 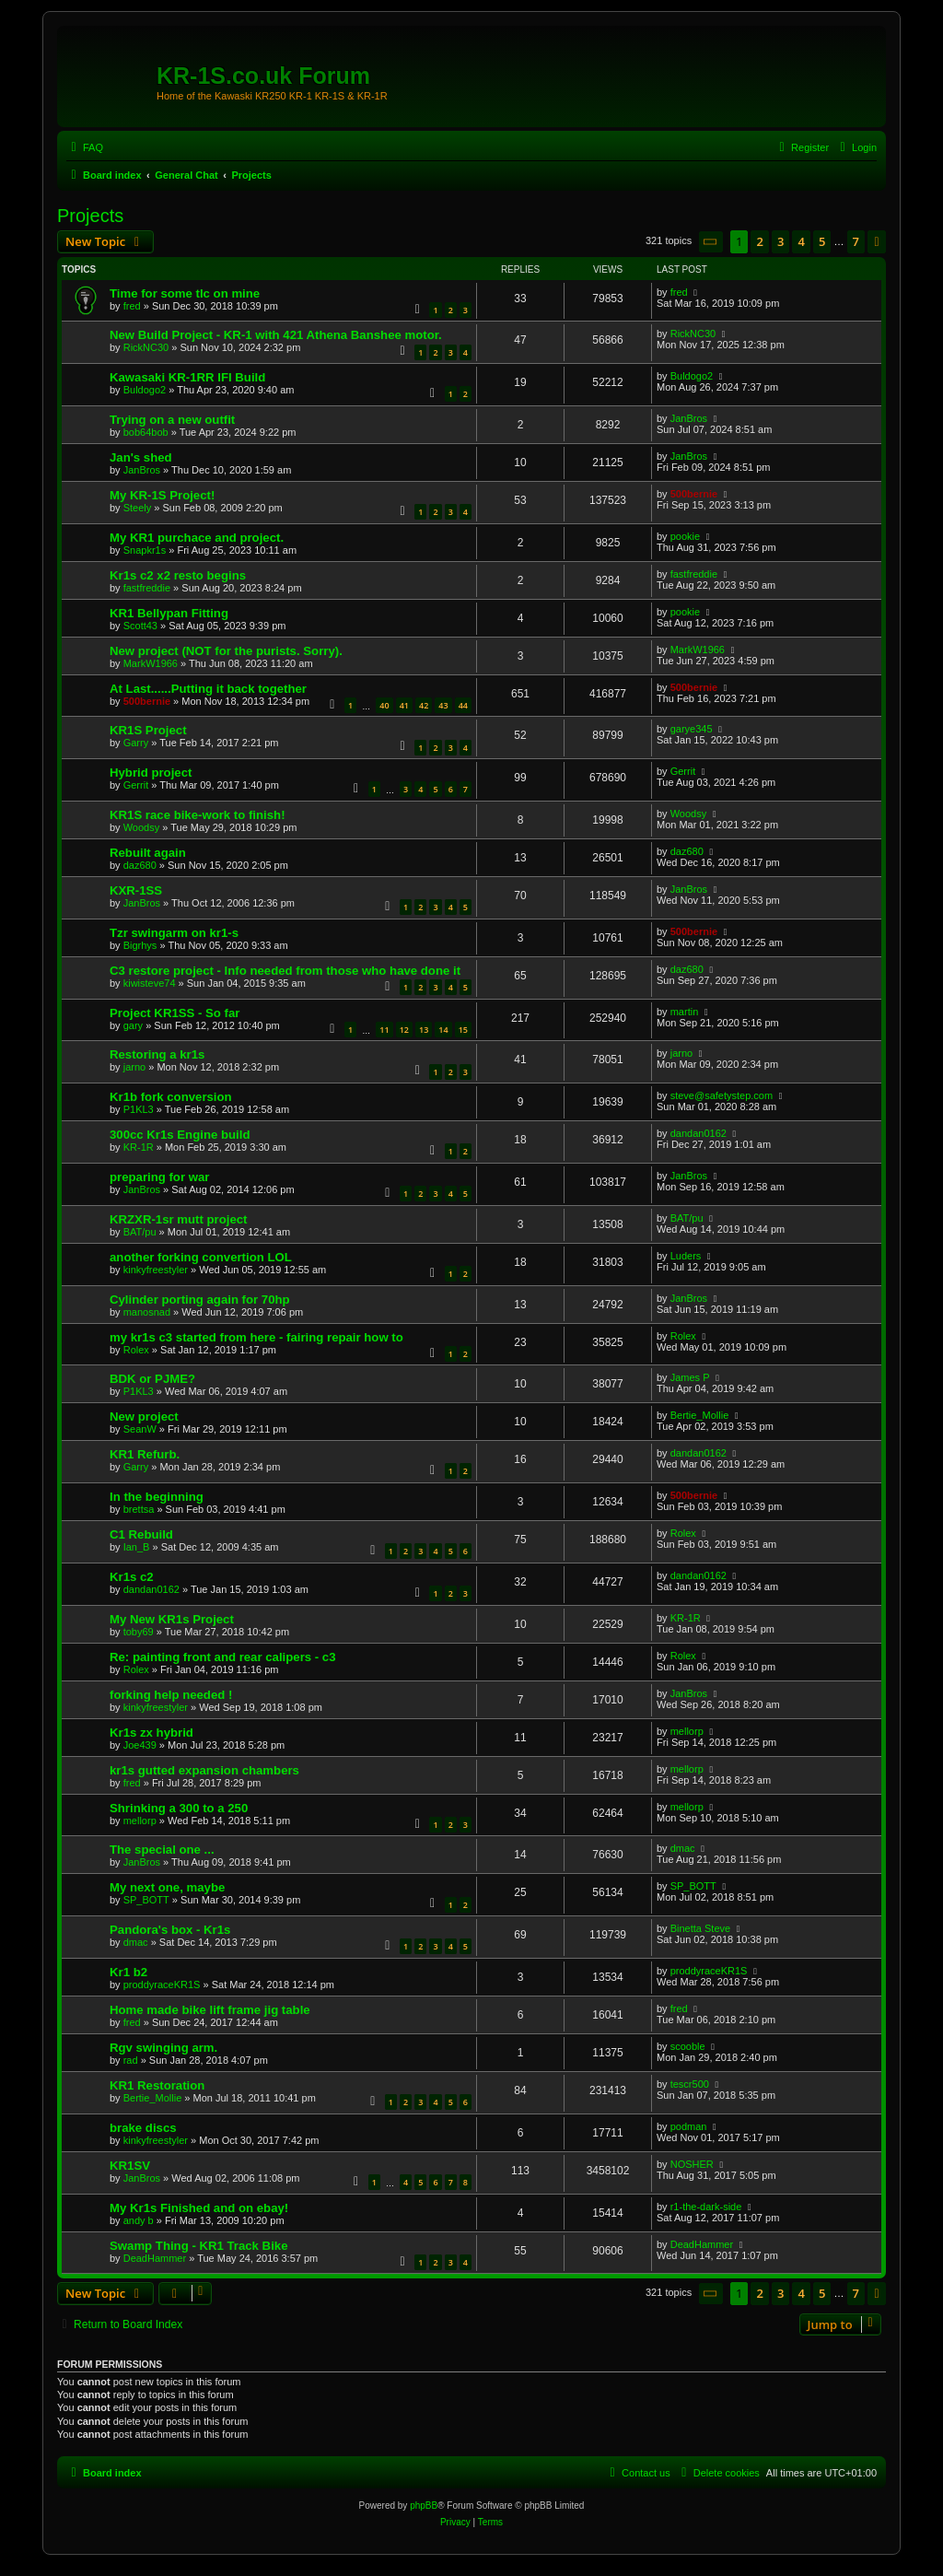 What do you see at coordinates (143, 2128) in the screenshot?
I see `brake discs` at bounding box center [143, 2128].